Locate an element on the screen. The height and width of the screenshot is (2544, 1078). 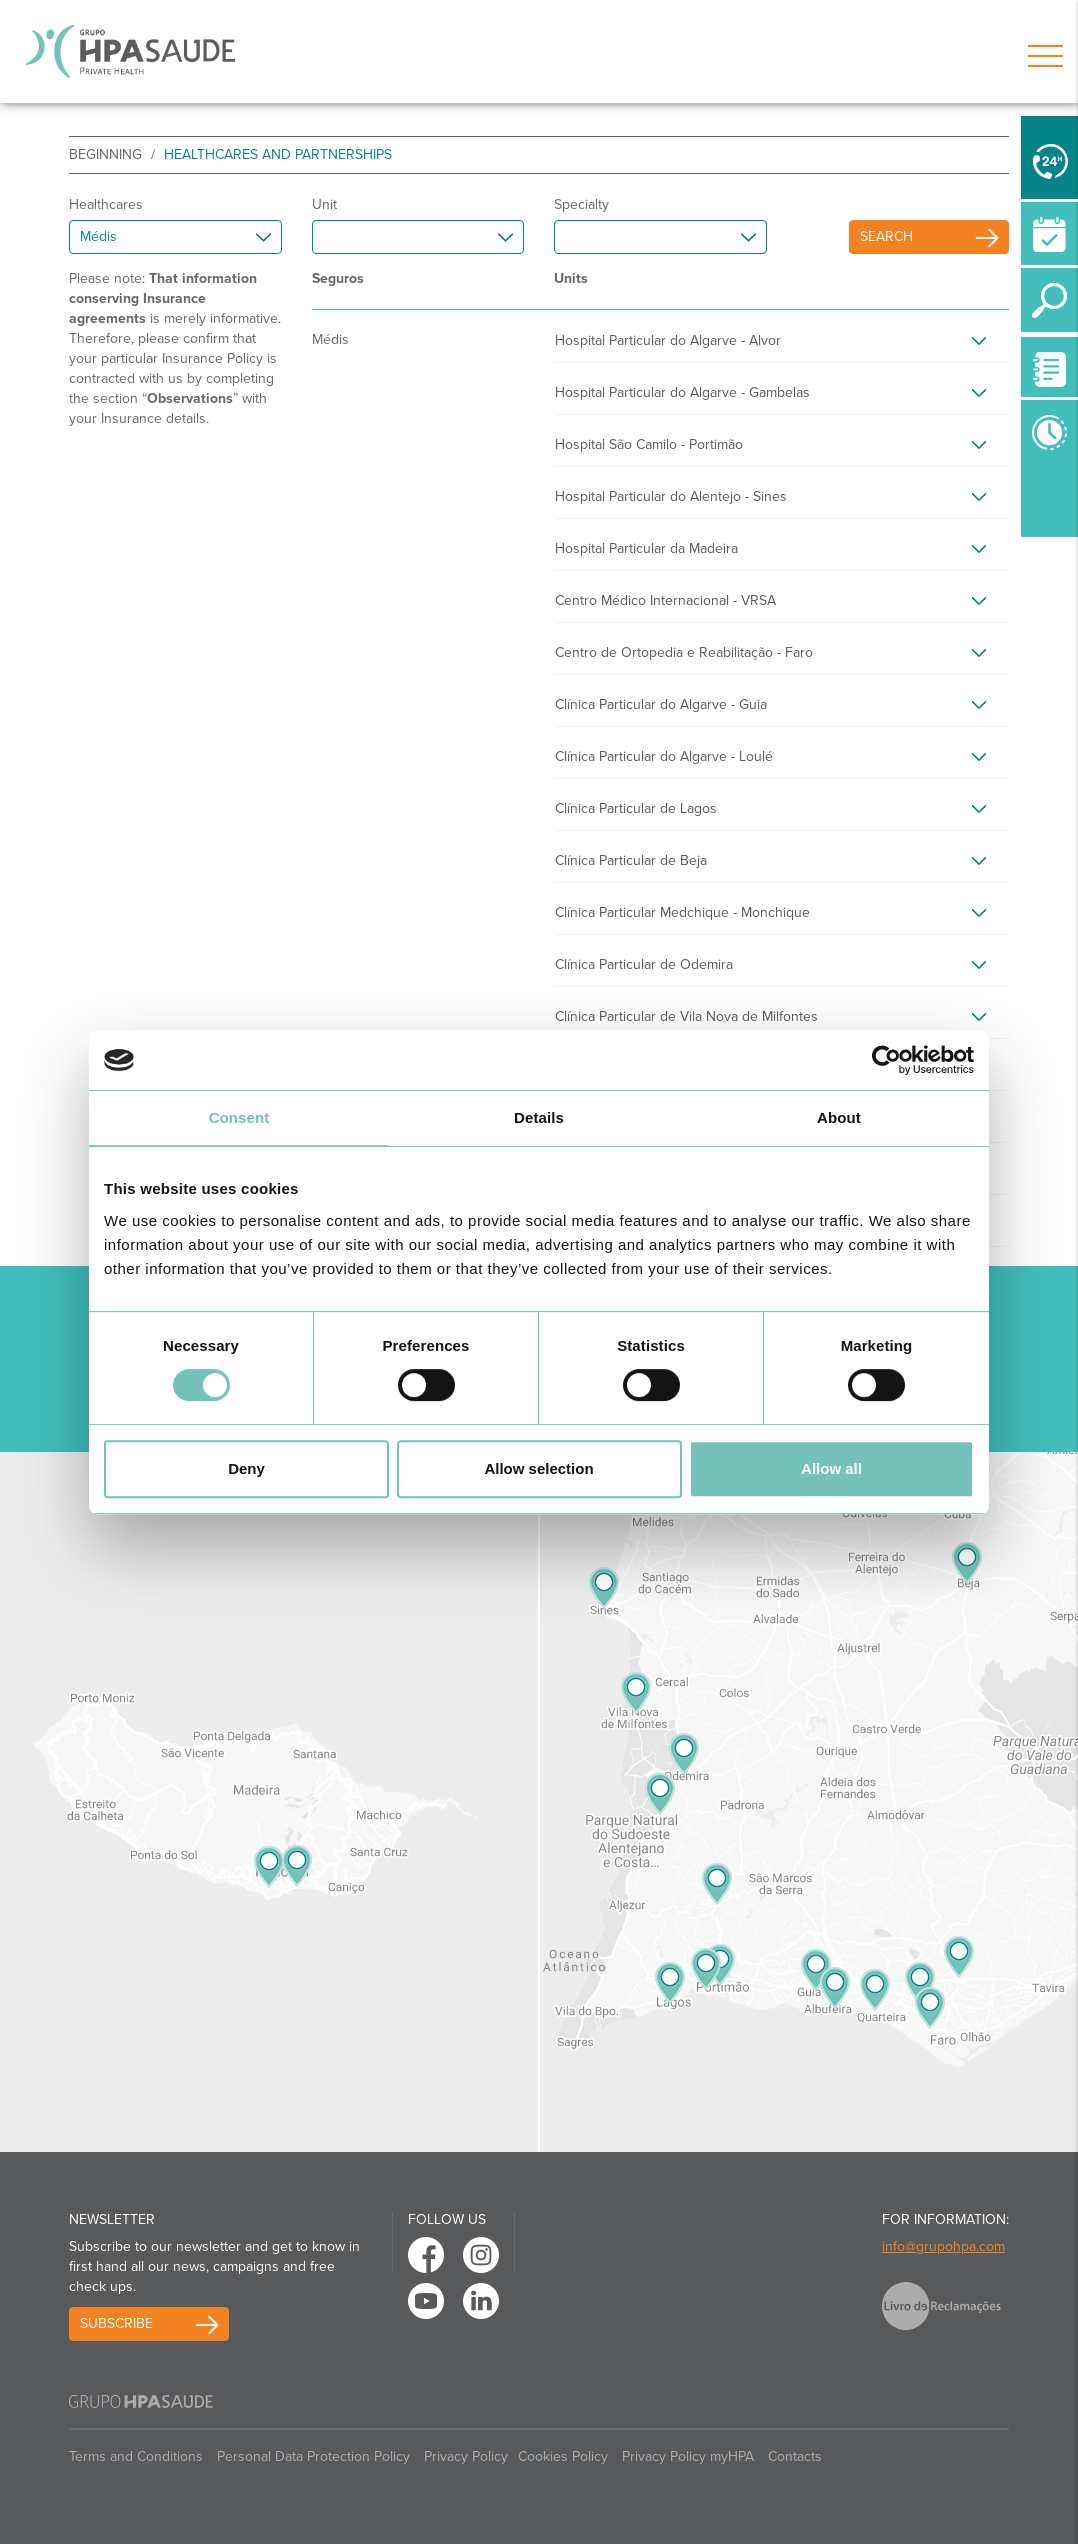
Terms and Conditions is located at coordinates (136, 2456).